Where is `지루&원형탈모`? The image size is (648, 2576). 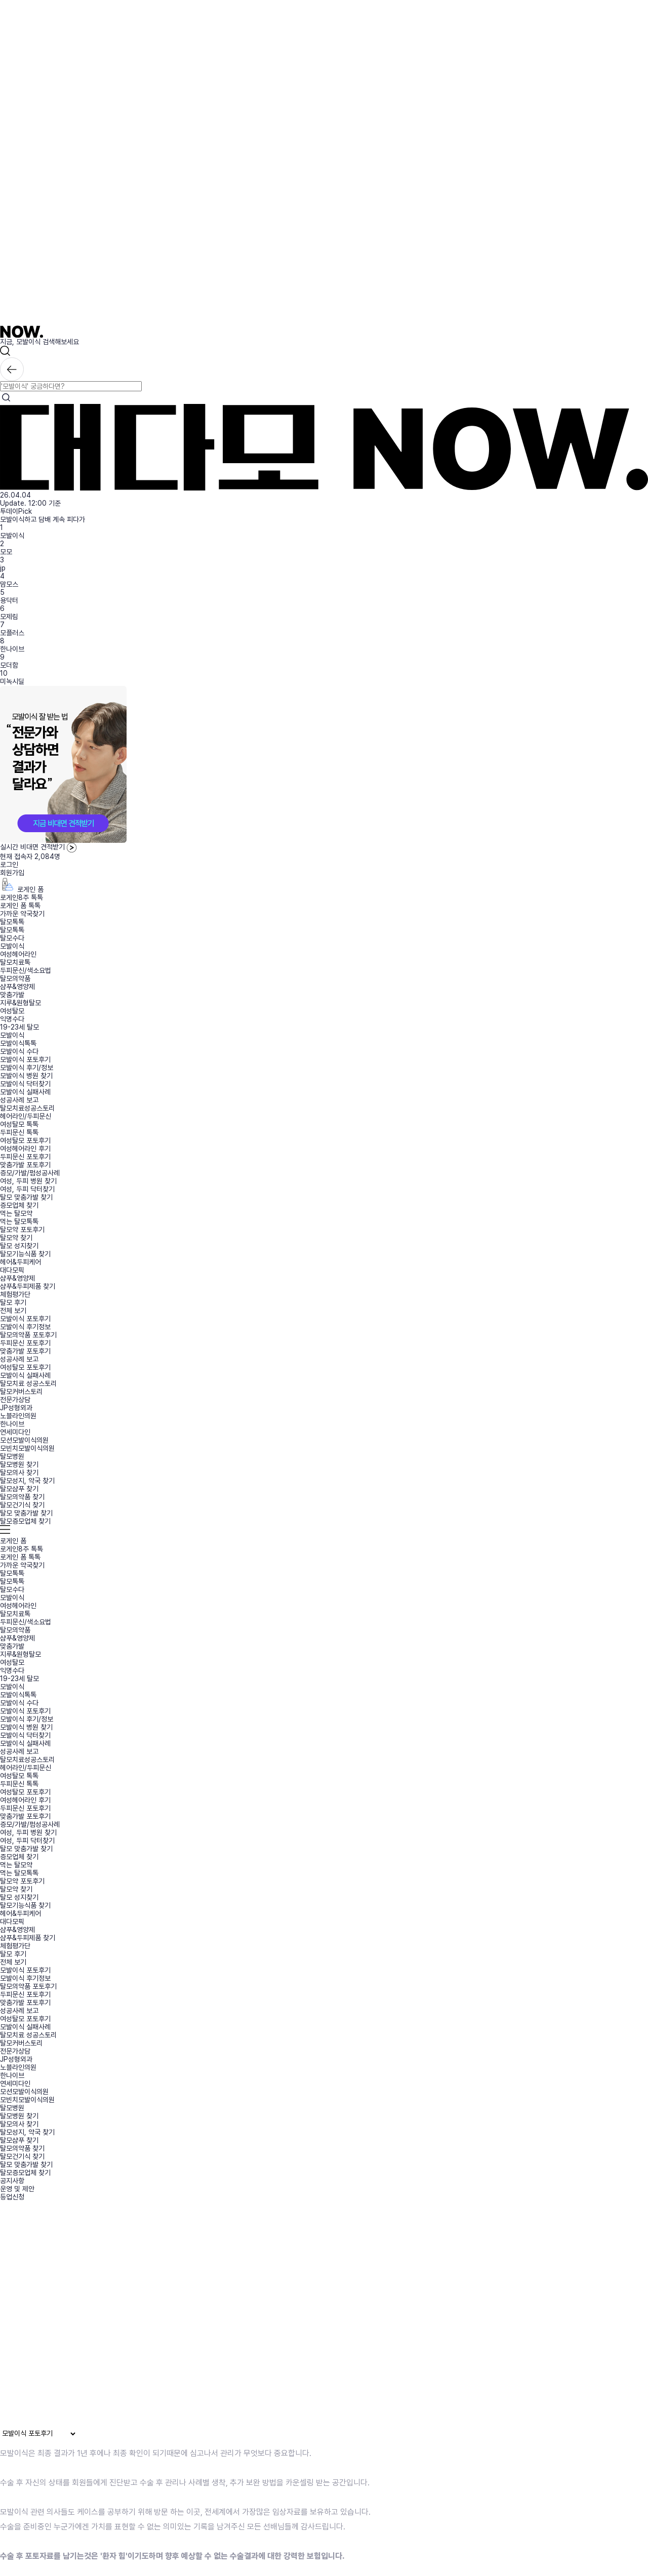 지루&원형탈모 is located at coordinates (20, 1003).